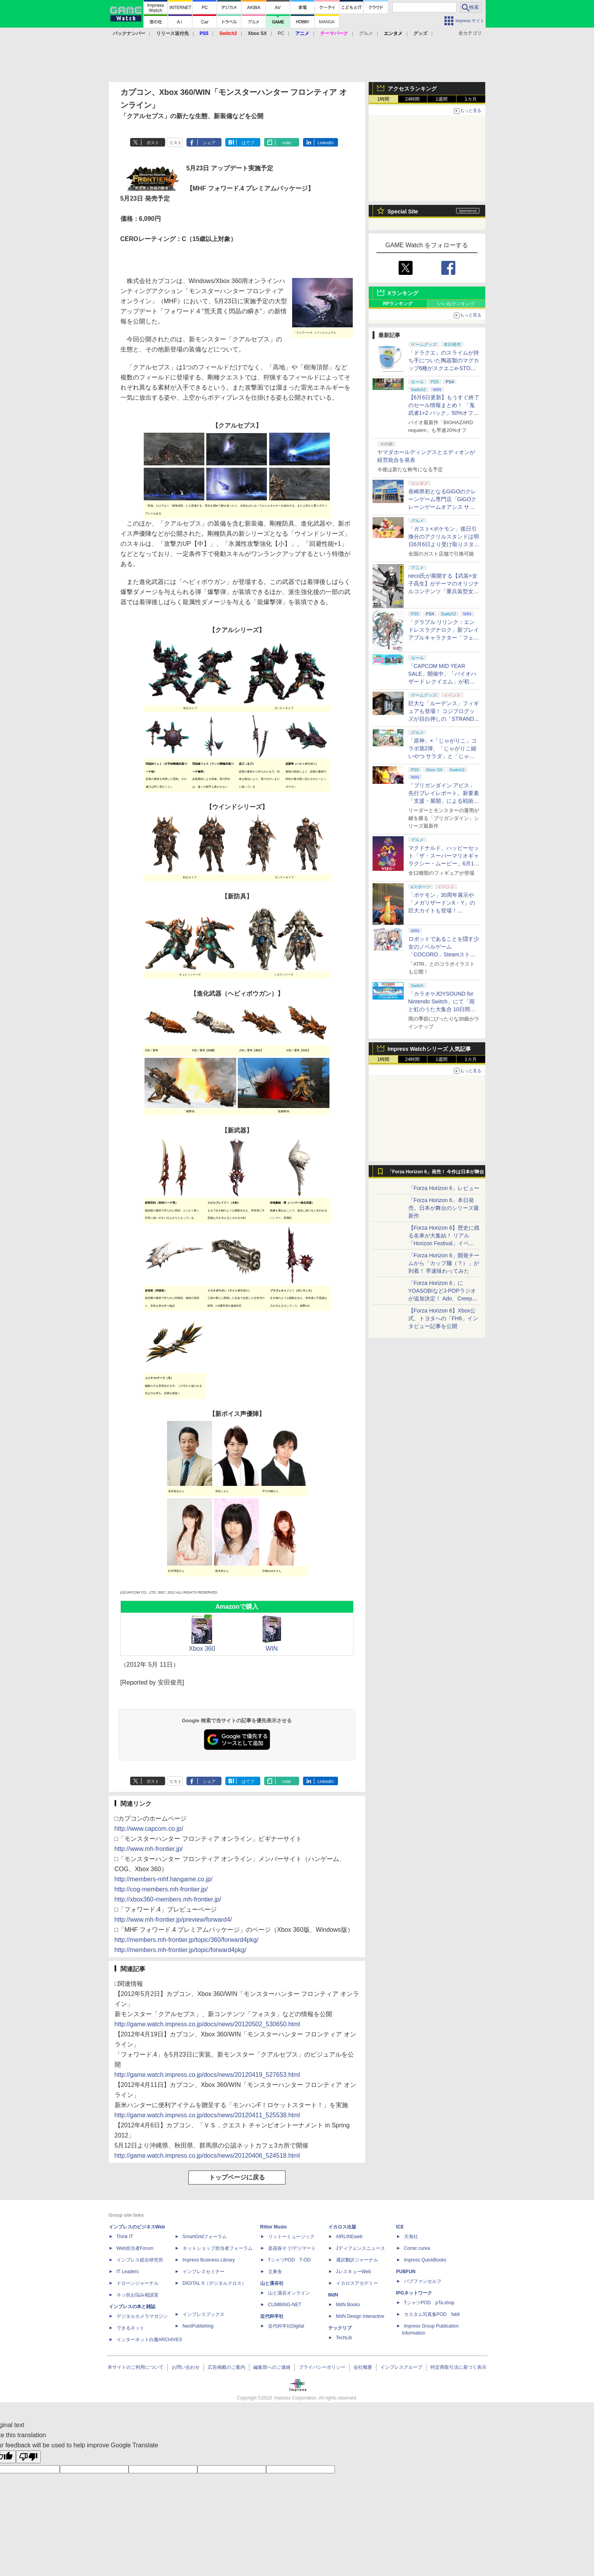 Image resolution: width=594 pixels, height=2576 pixels. What do you see at coordinates (237, 2177) in the screenshot?
I see `トップページに戻る` at bounding box center [237, 2177].